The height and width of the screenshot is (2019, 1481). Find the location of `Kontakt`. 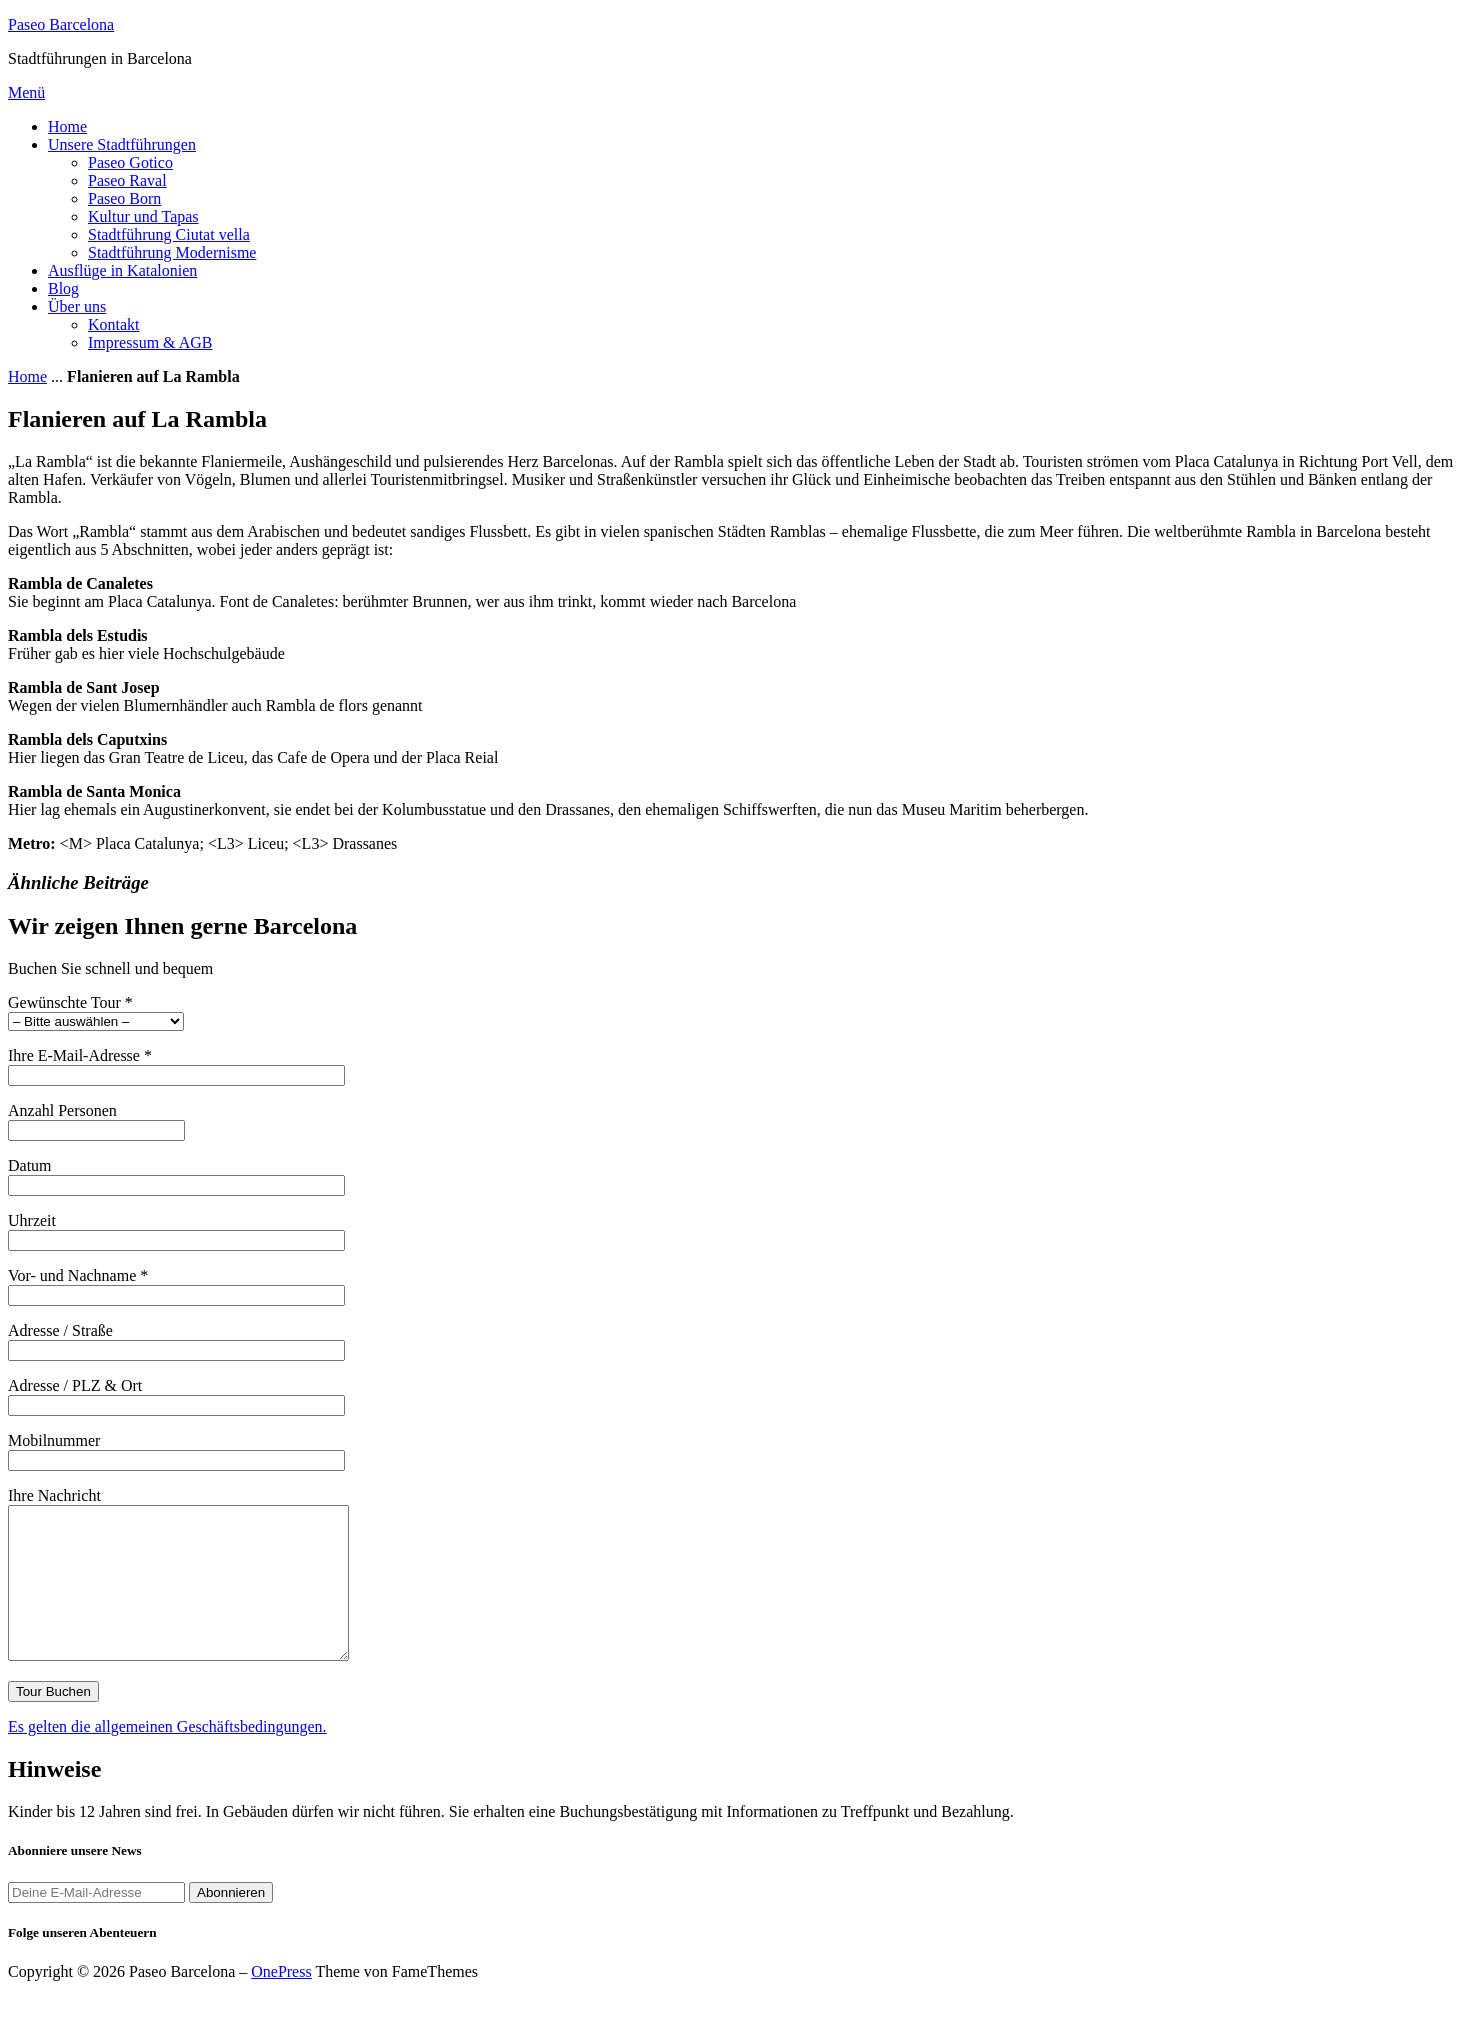

Kontakt is located at coordinates (114, 324).